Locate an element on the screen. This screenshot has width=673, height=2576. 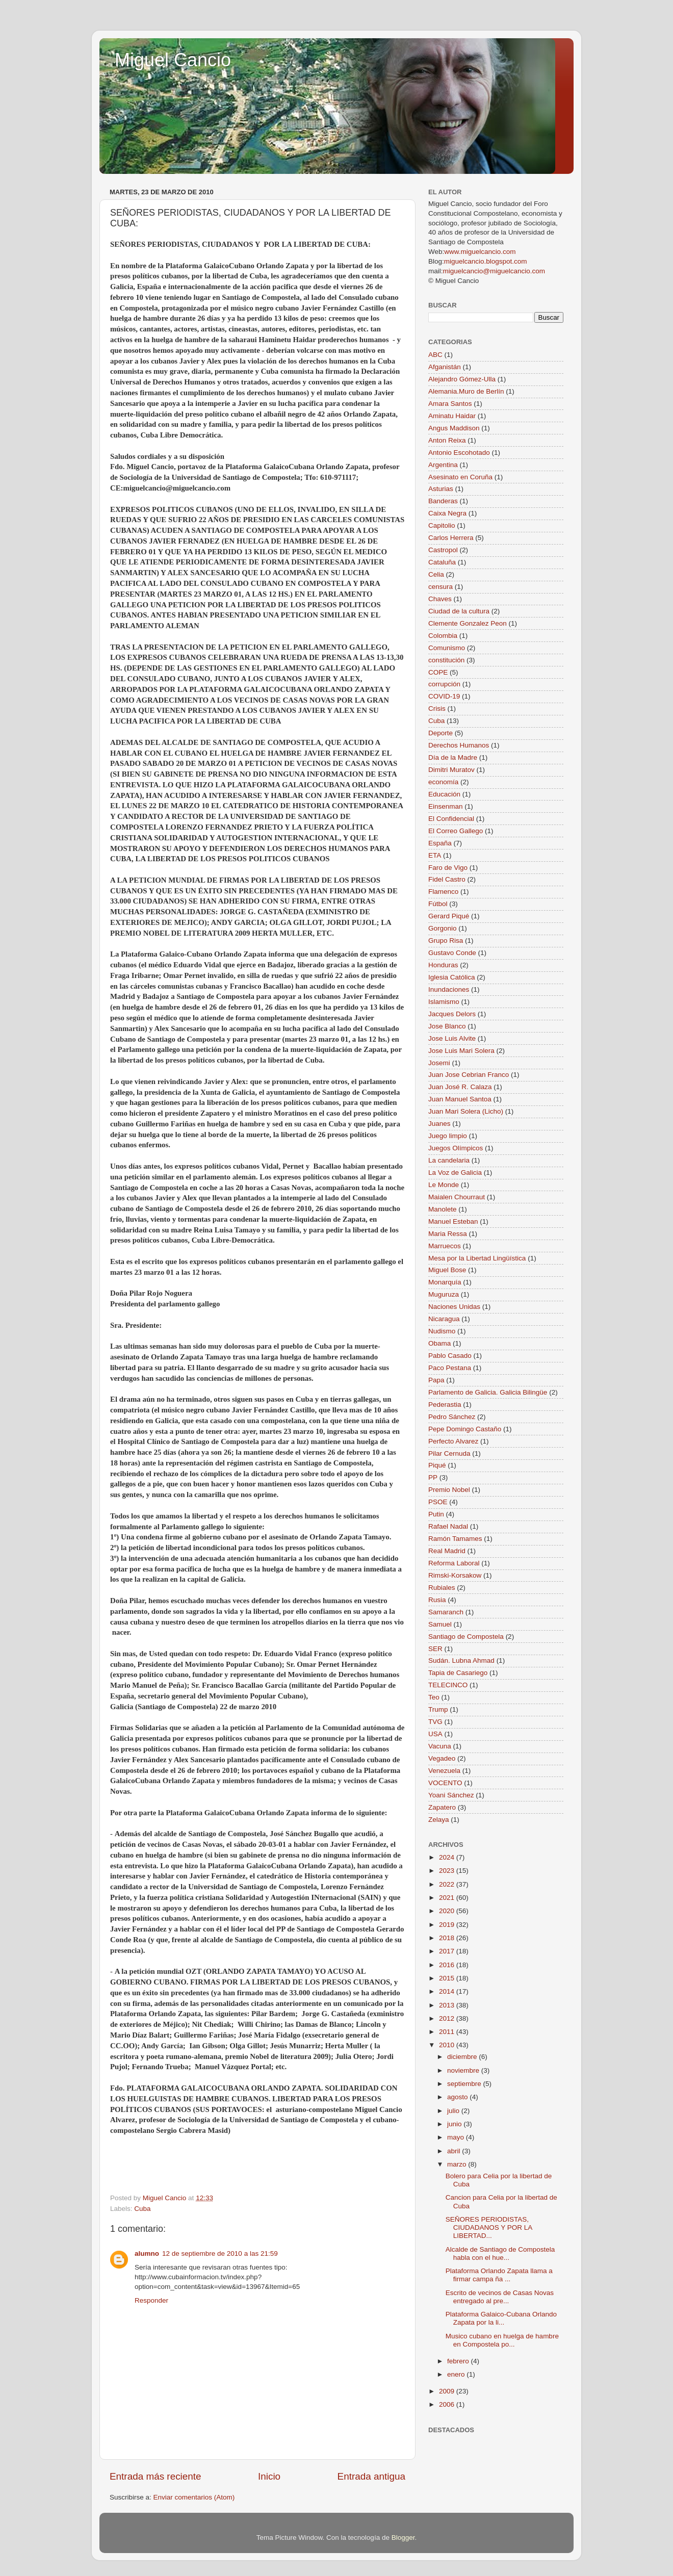
2021 is located at coordinates (447, 1897).